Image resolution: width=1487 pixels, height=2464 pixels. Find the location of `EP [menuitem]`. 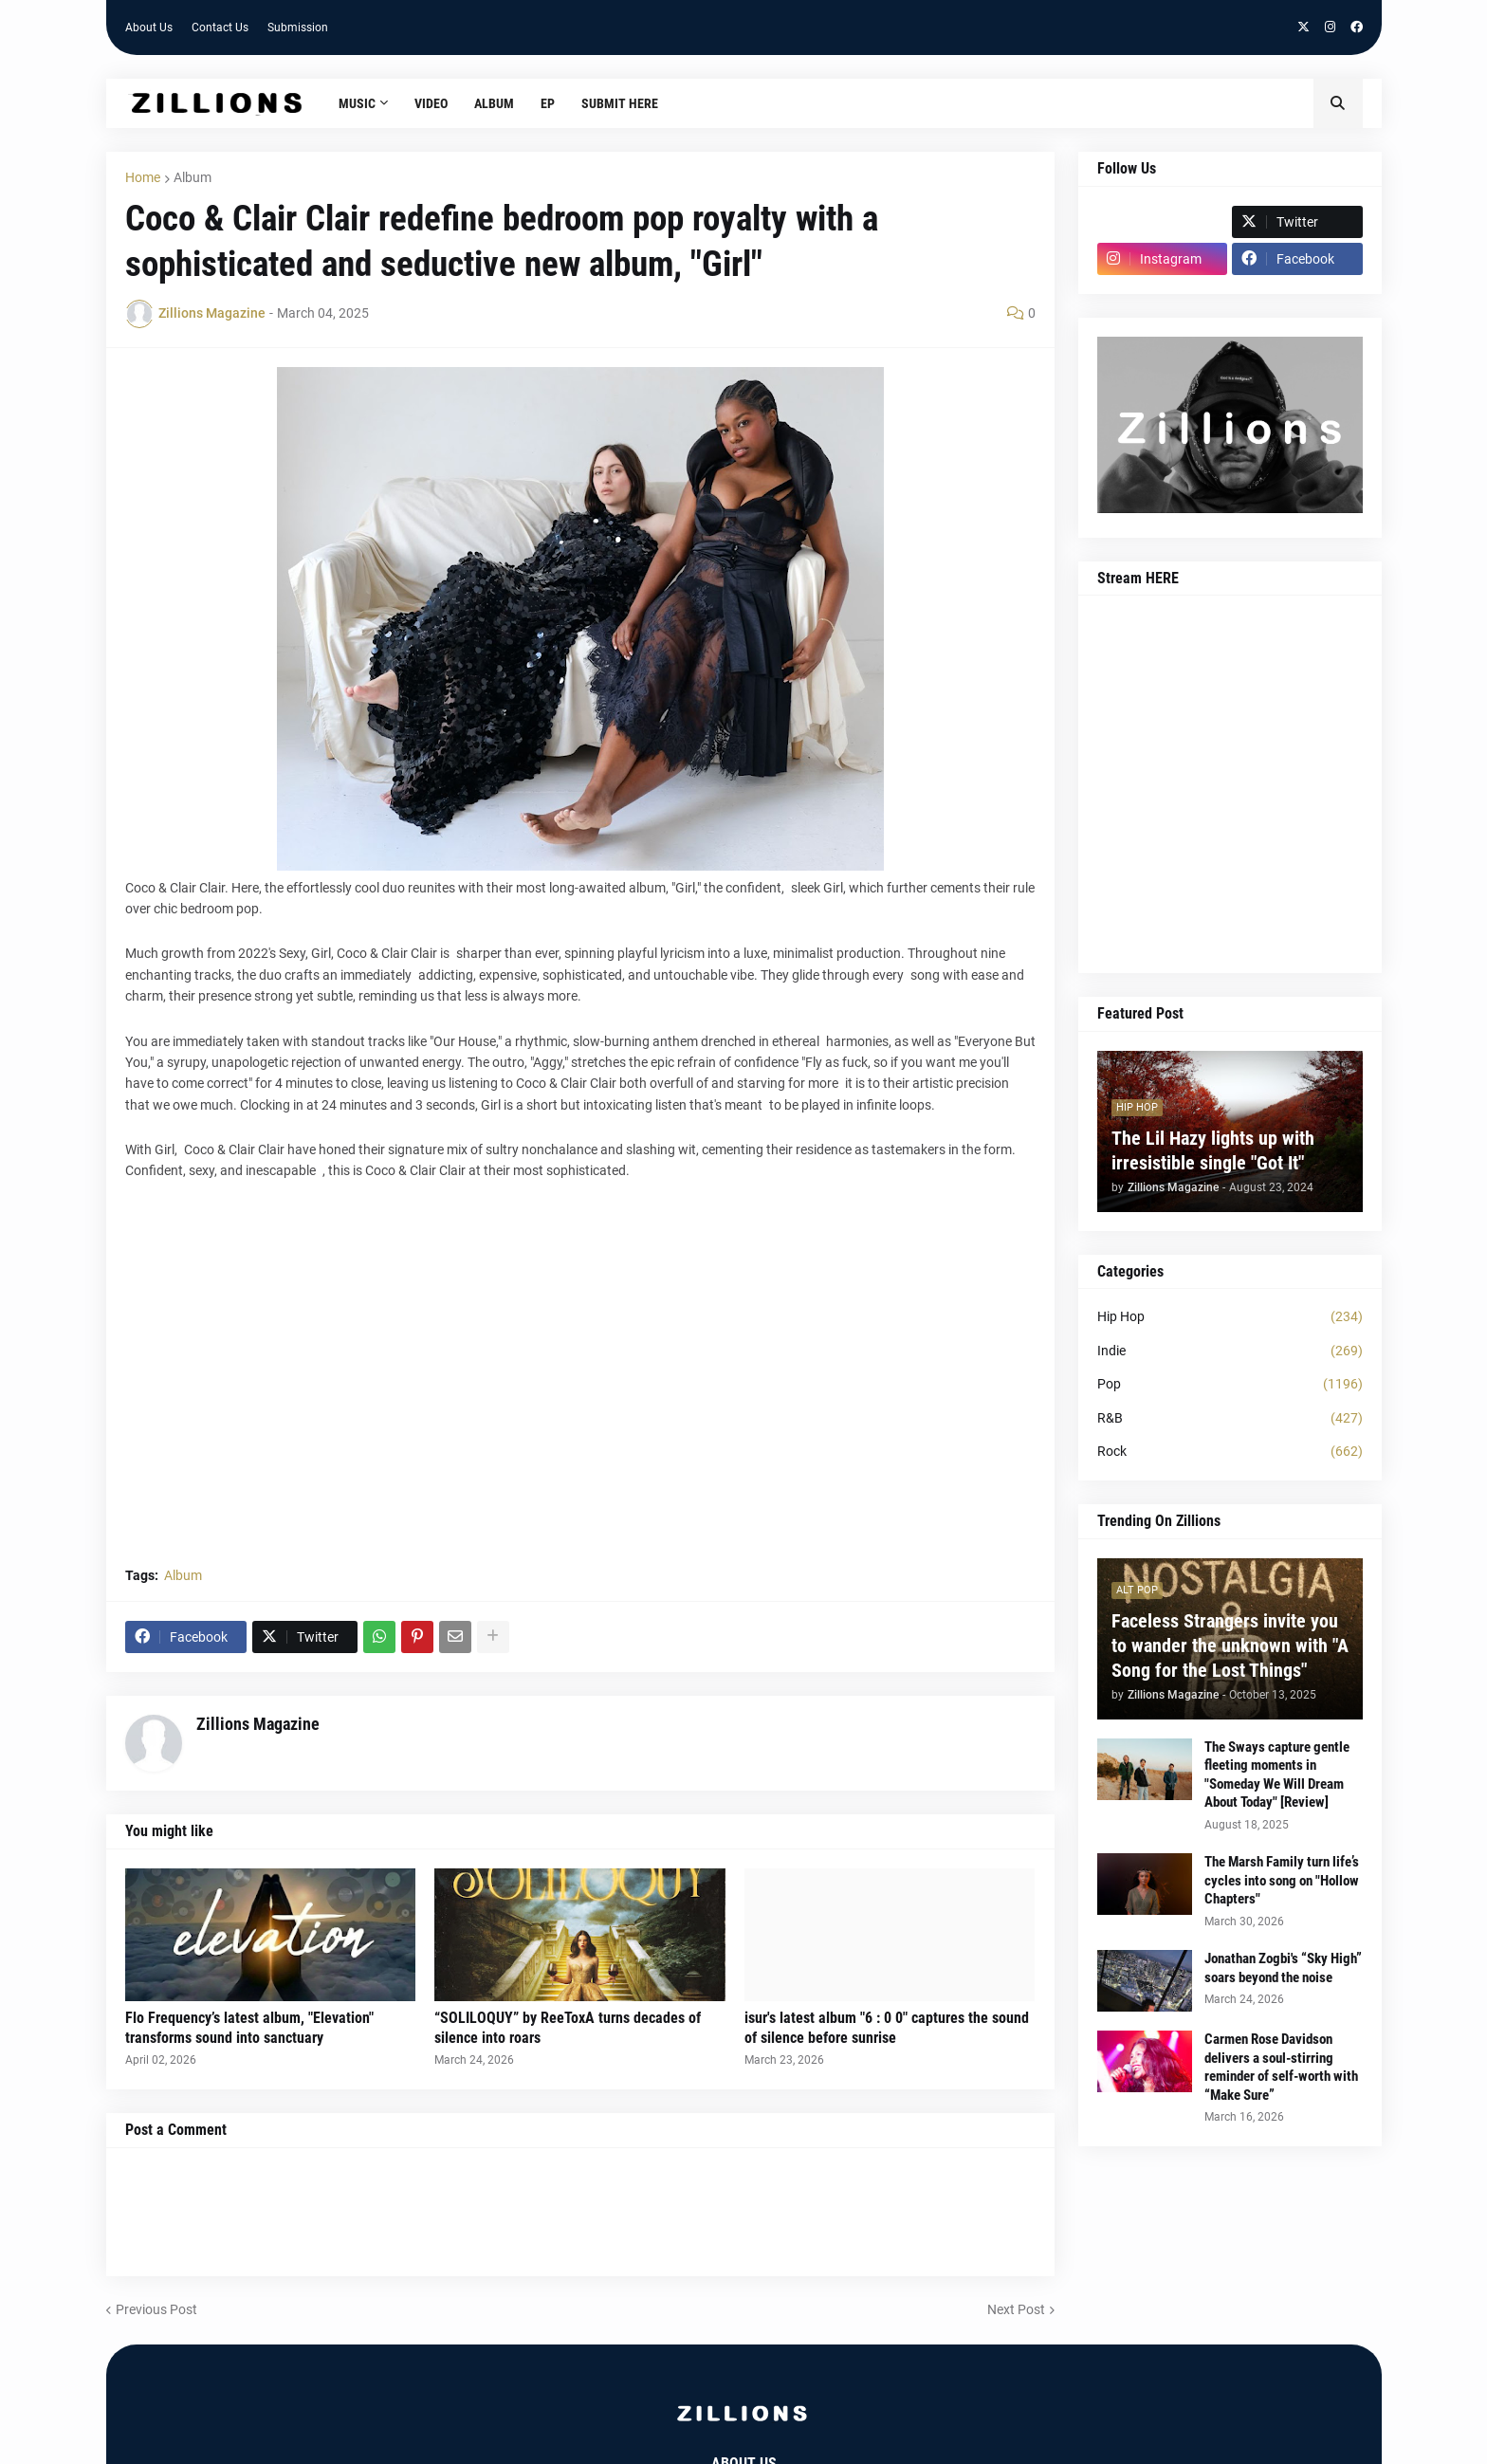

EP [menuitem] is located at coordinates (548, 103).